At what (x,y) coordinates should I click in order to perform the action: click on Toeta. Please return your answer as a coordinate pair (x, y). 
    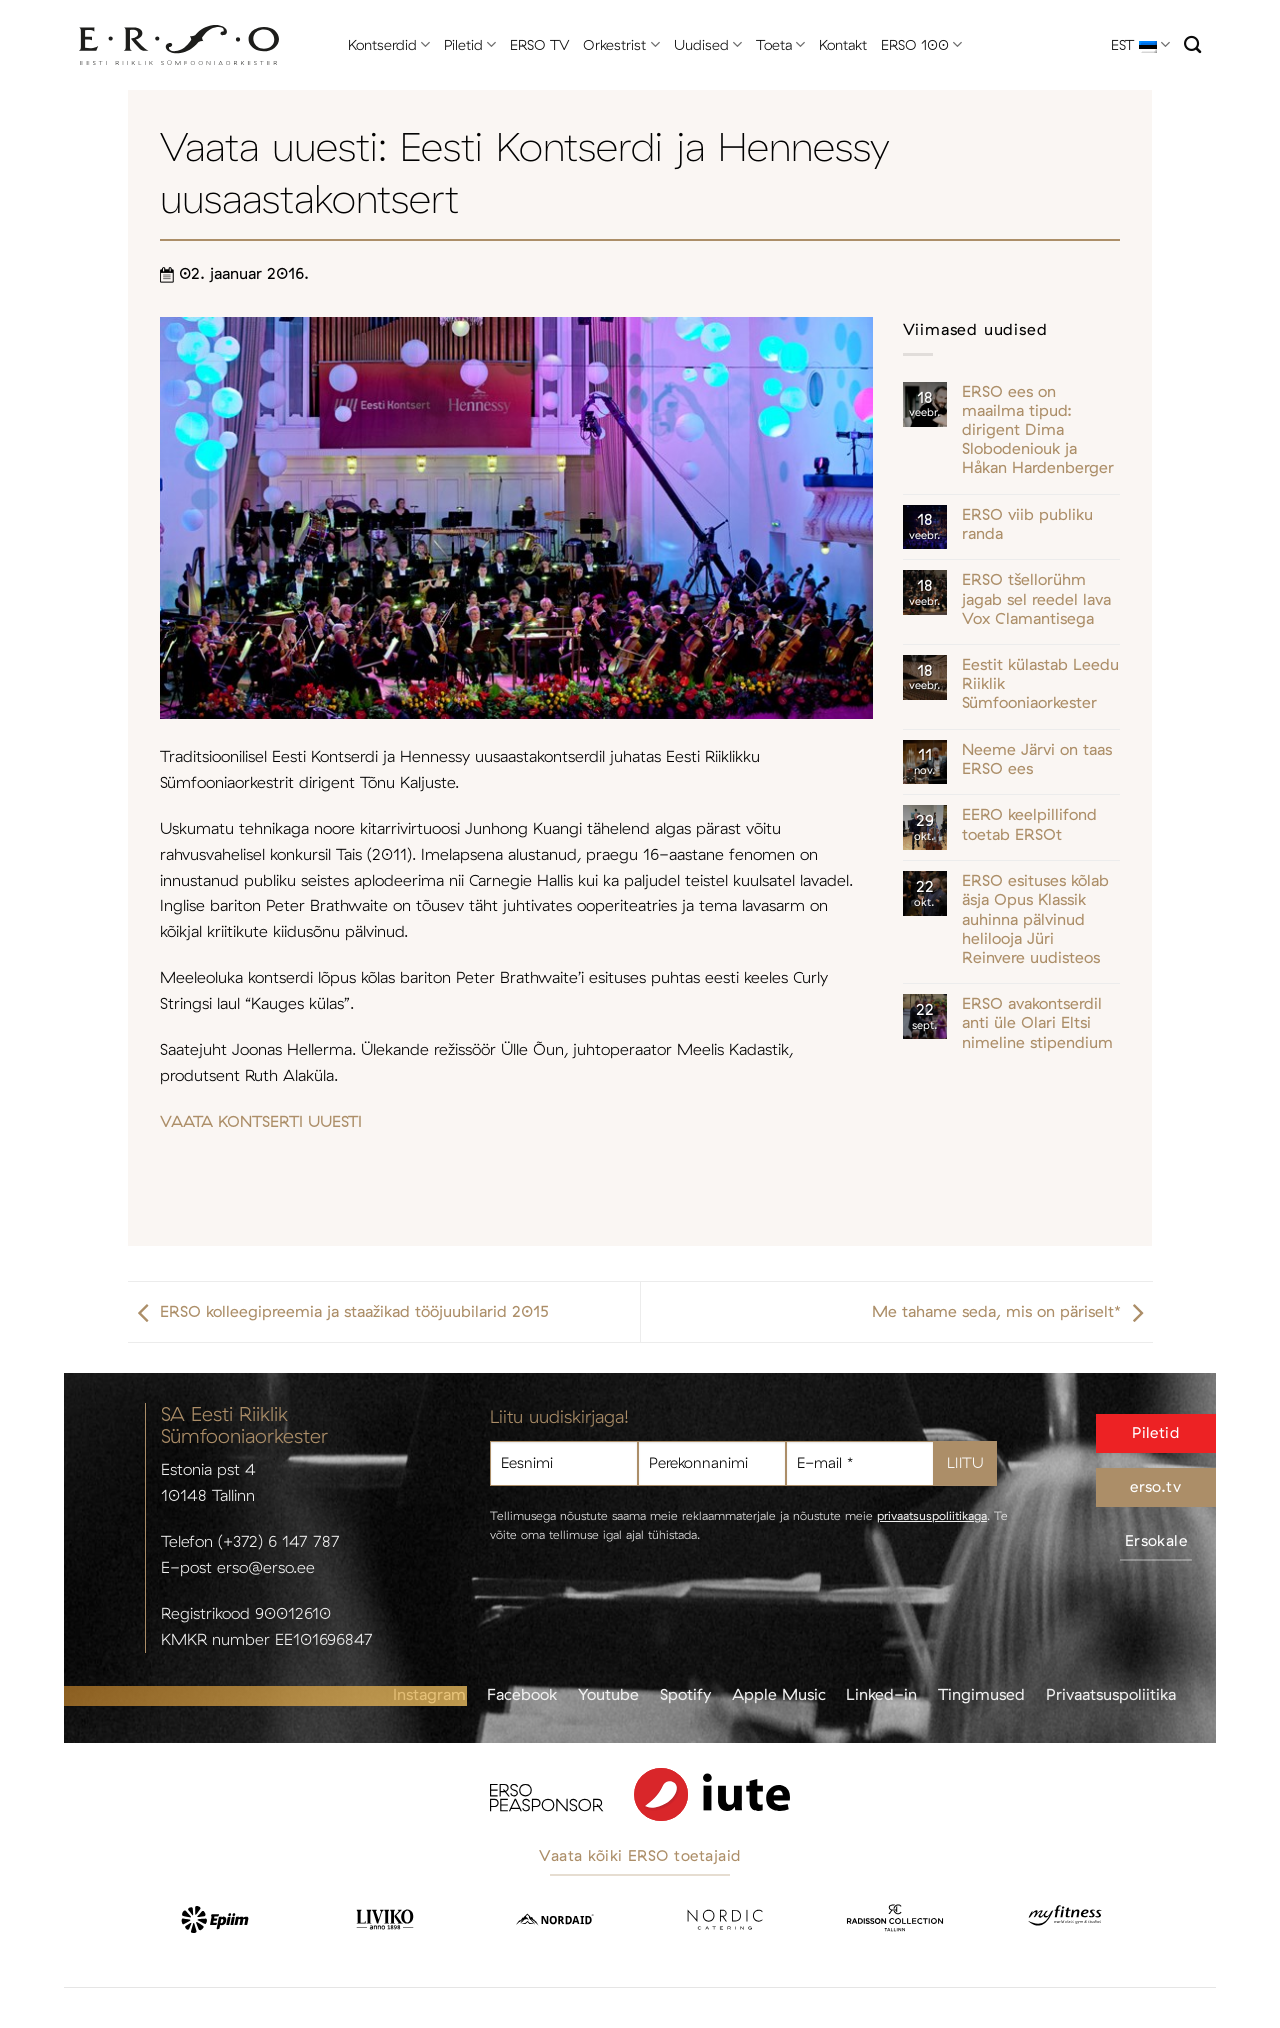
    Looking at the image, I should click on (780, 44).